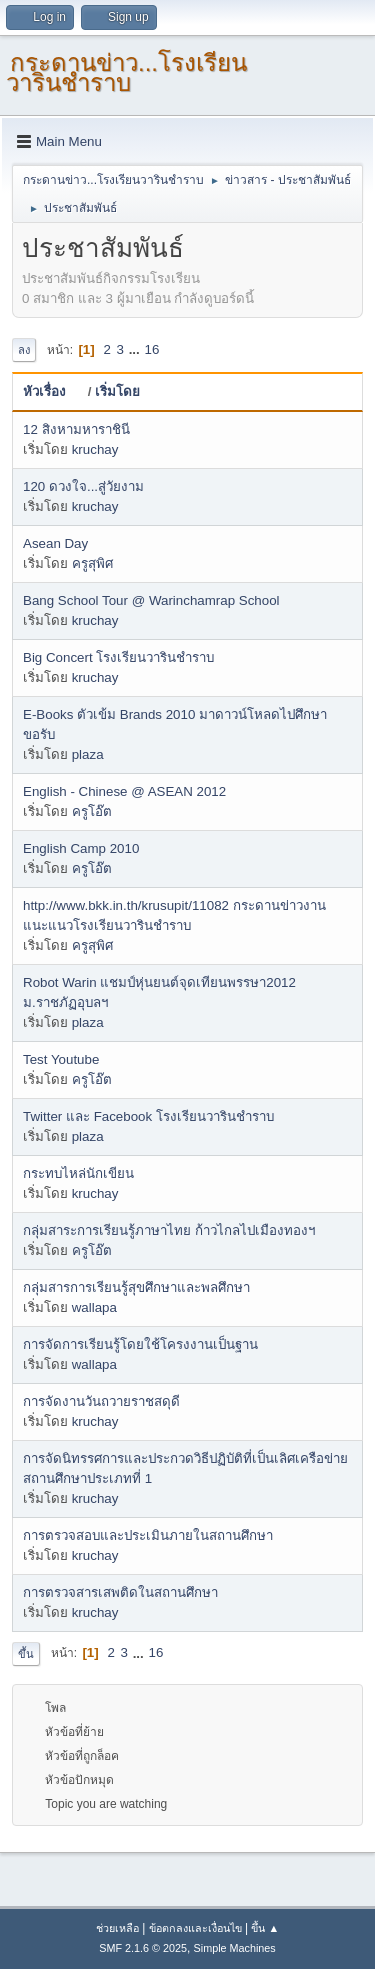 This screenshot has height=1969, width=375. I want to click on ครูโอ๊ต, so click(92, 811).